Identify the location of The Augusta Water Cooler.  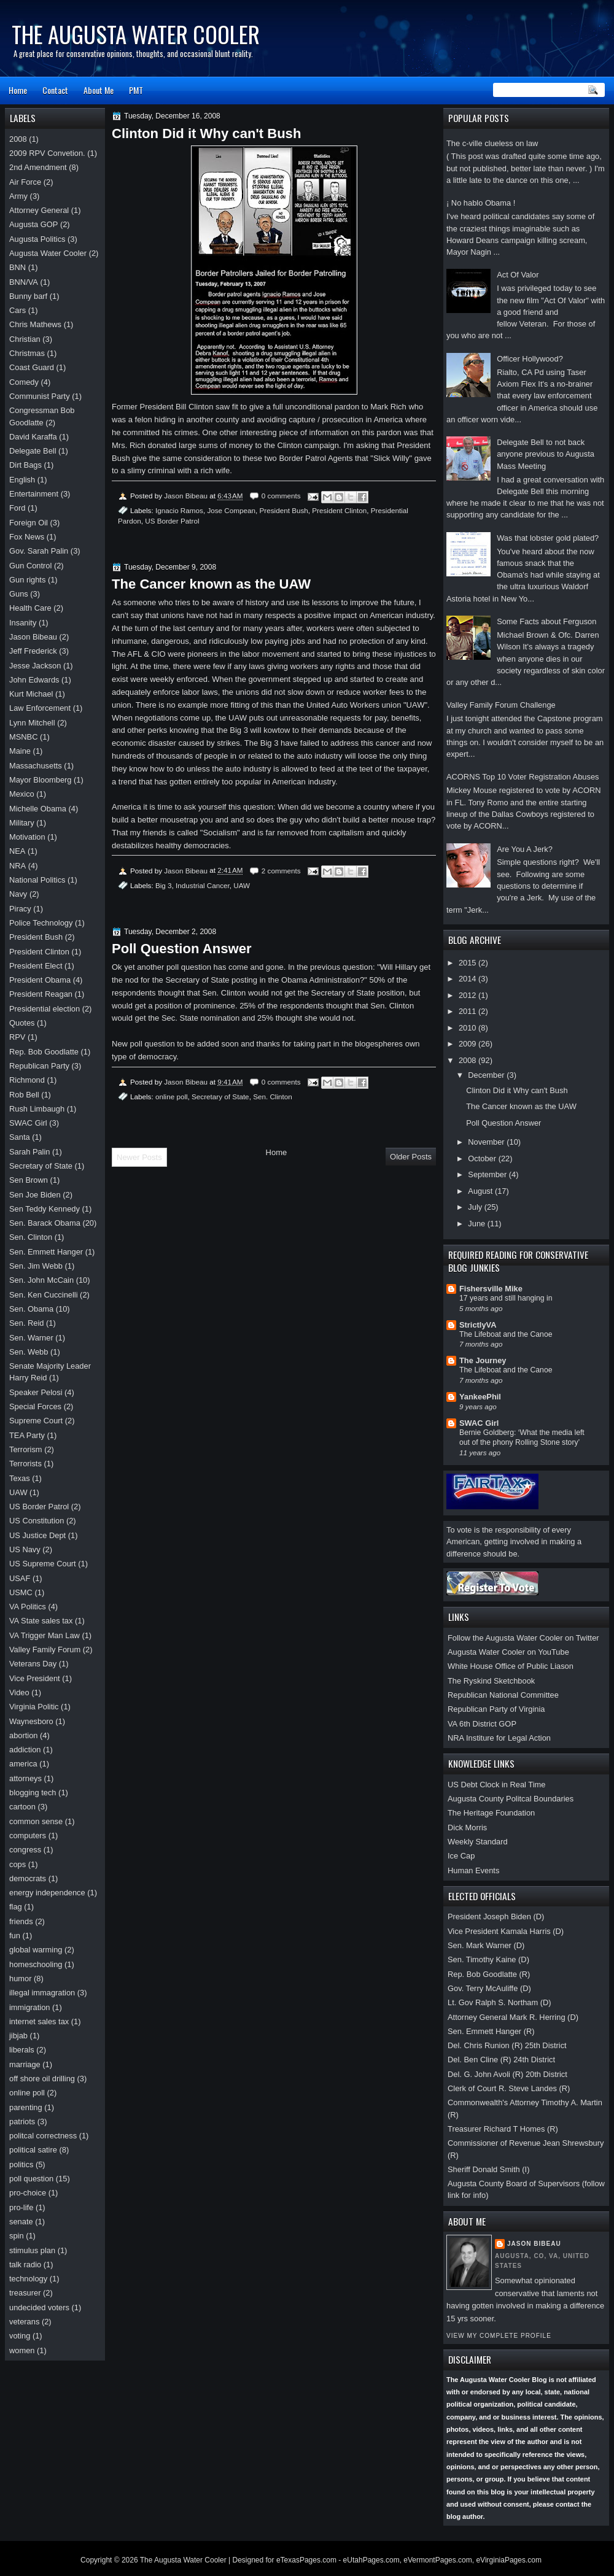
(136, 34).